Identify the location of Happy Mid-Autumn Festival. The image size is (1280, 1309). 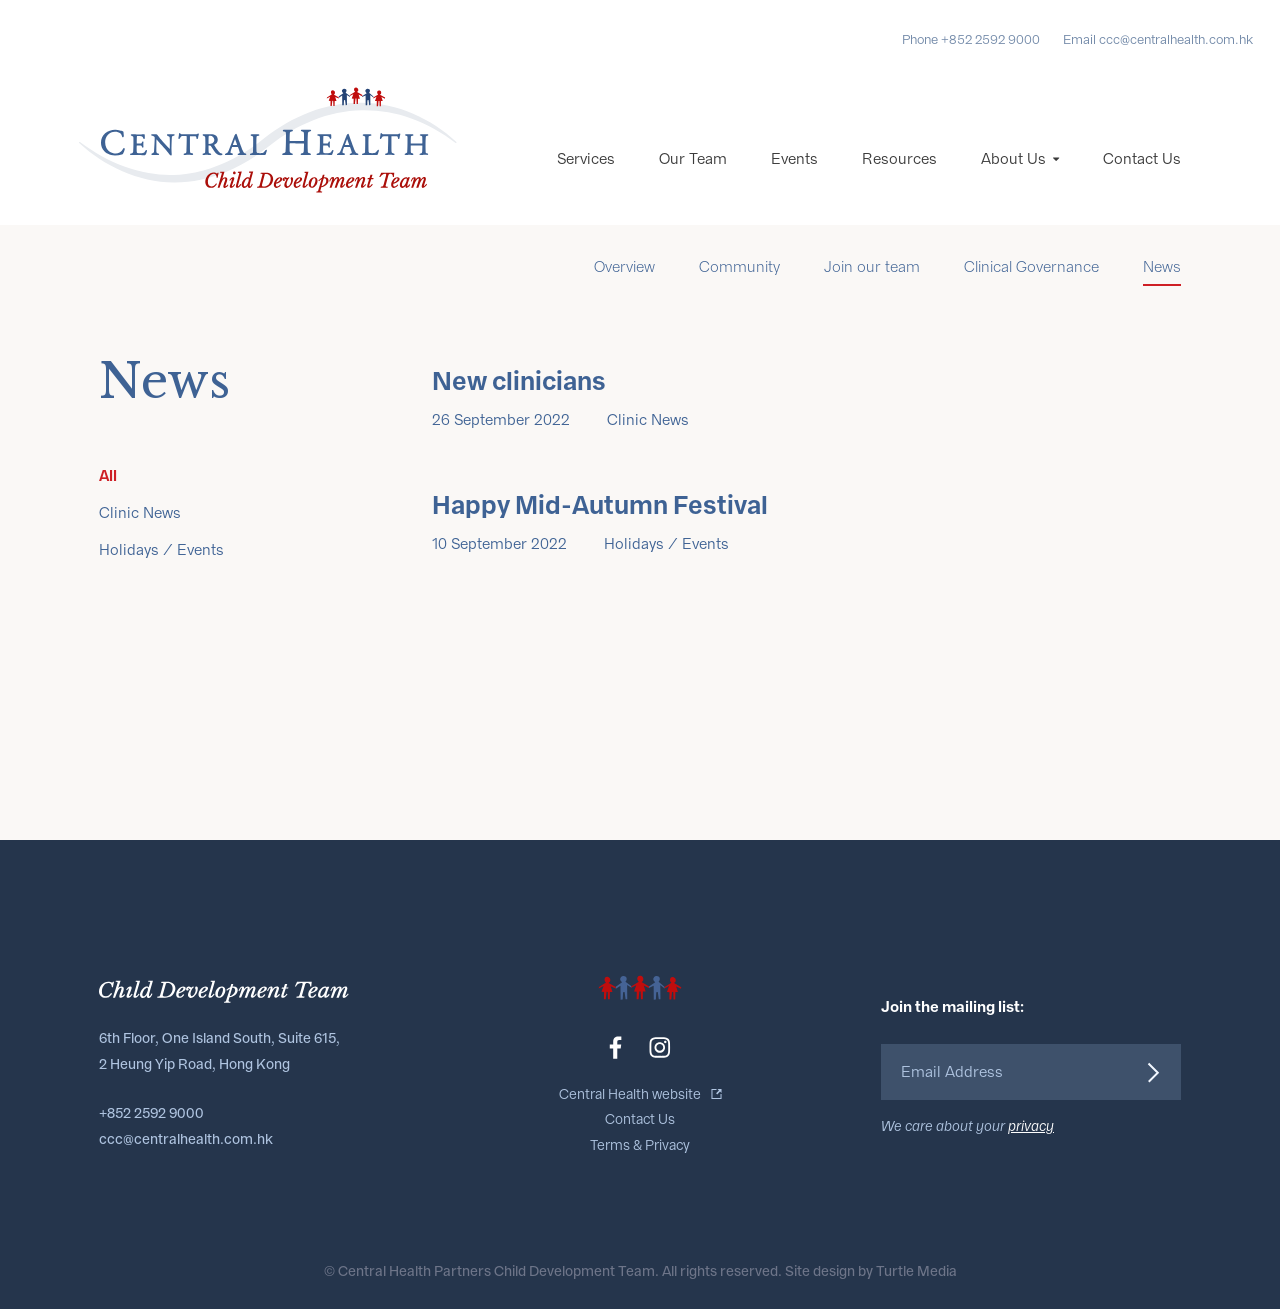
(600, 506).